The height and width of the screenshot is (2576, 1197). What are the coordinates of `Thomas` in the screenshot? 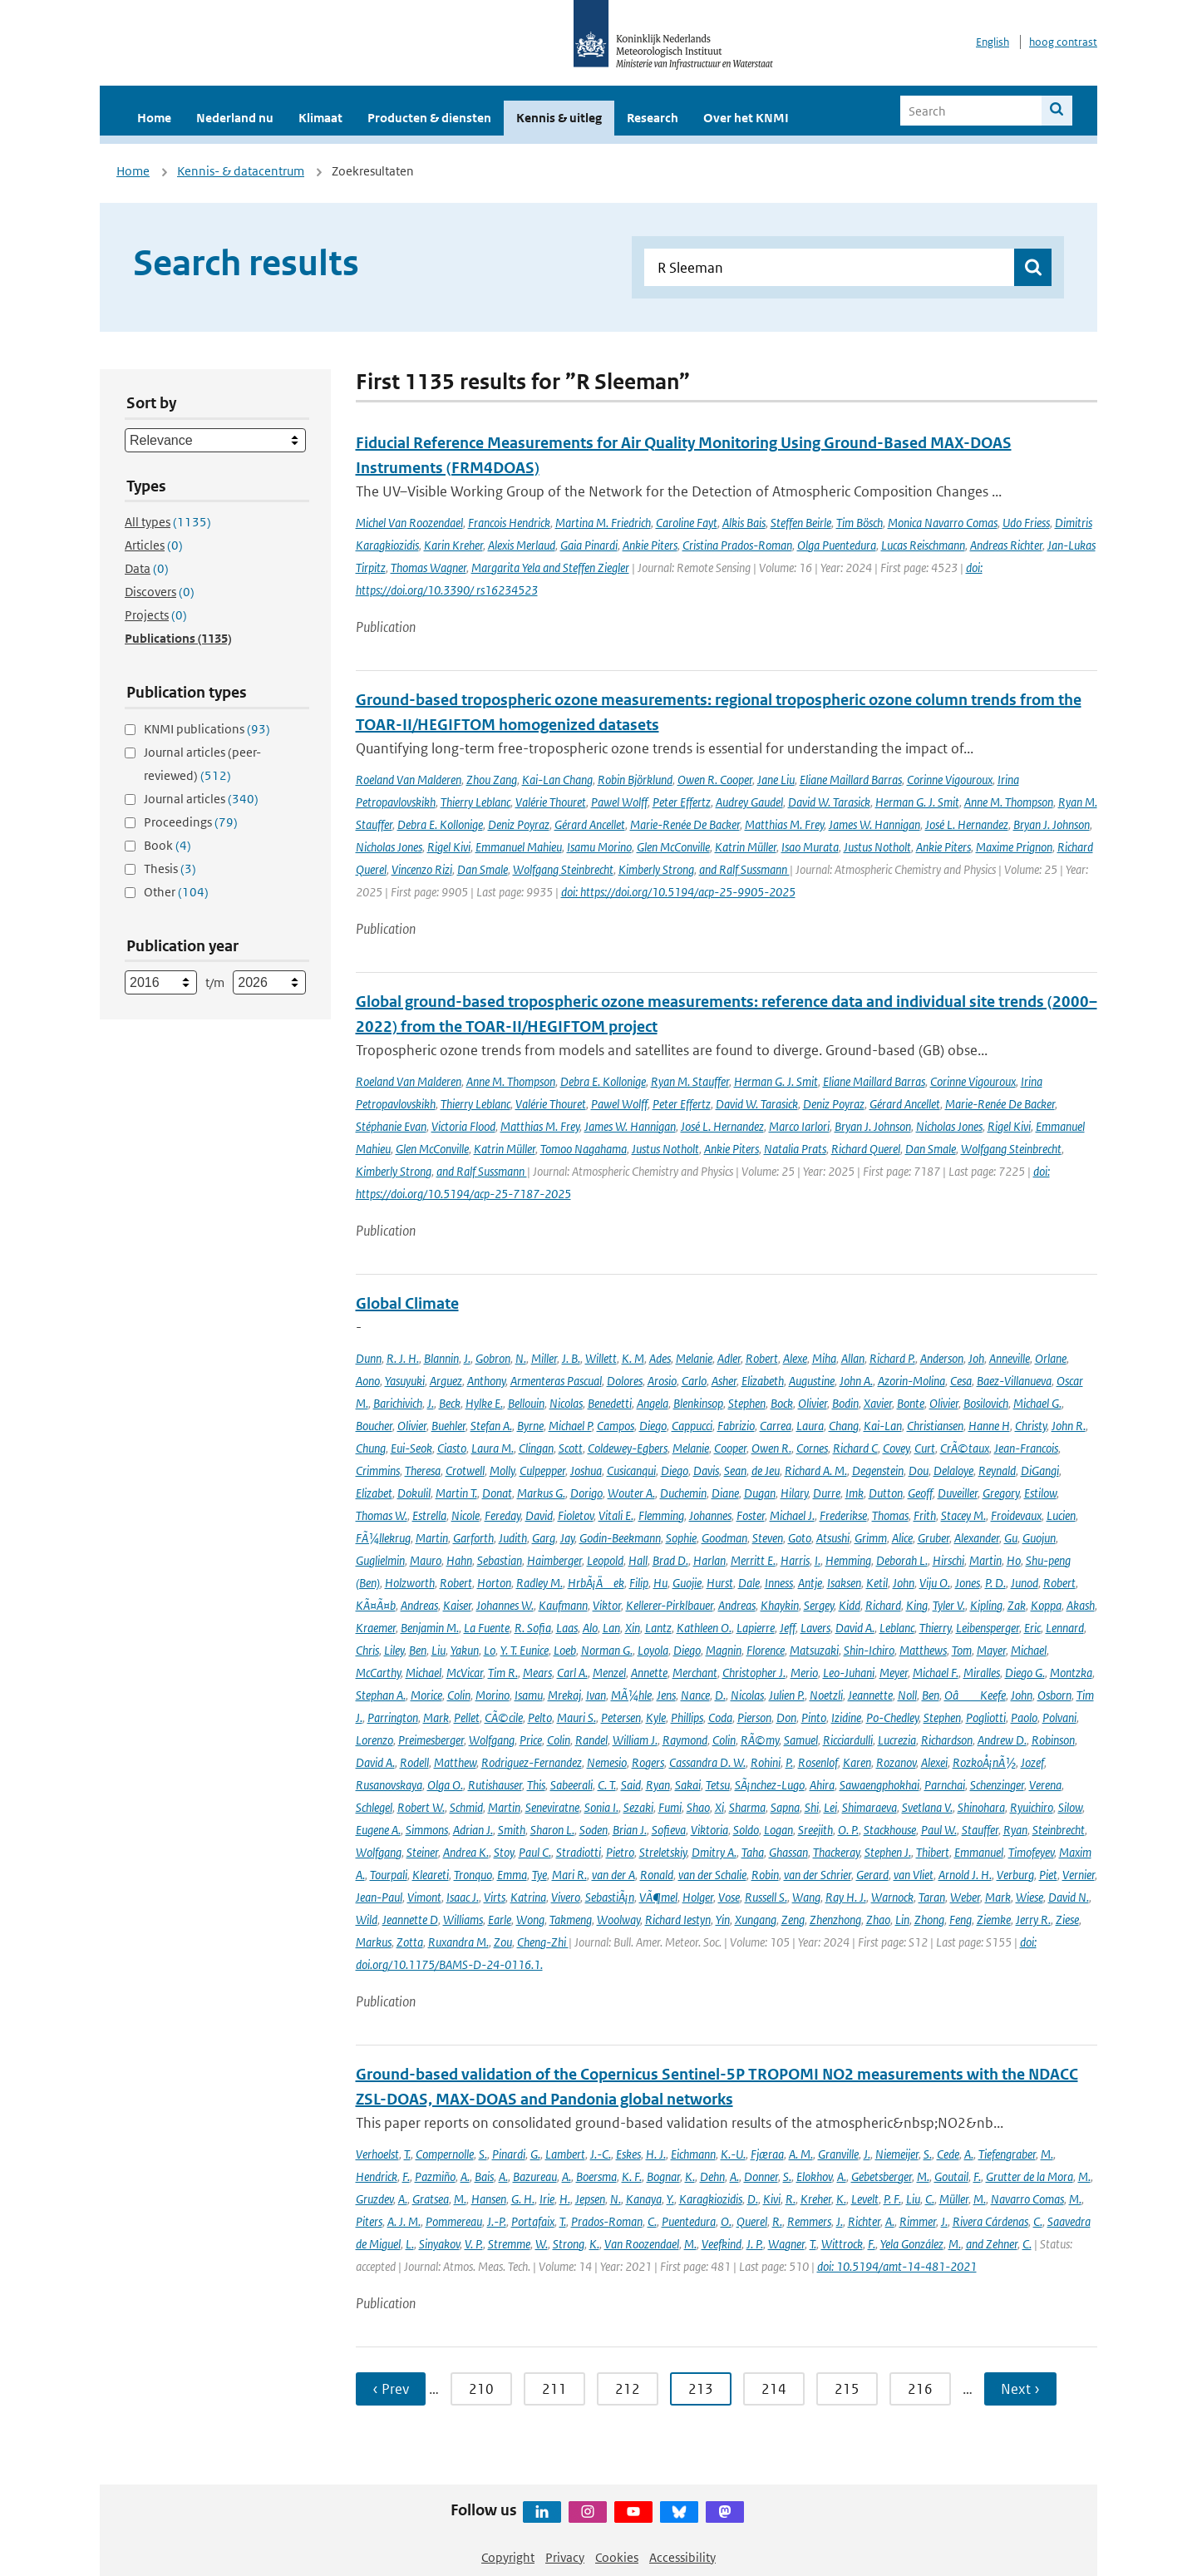 It's located at (890, 1515).